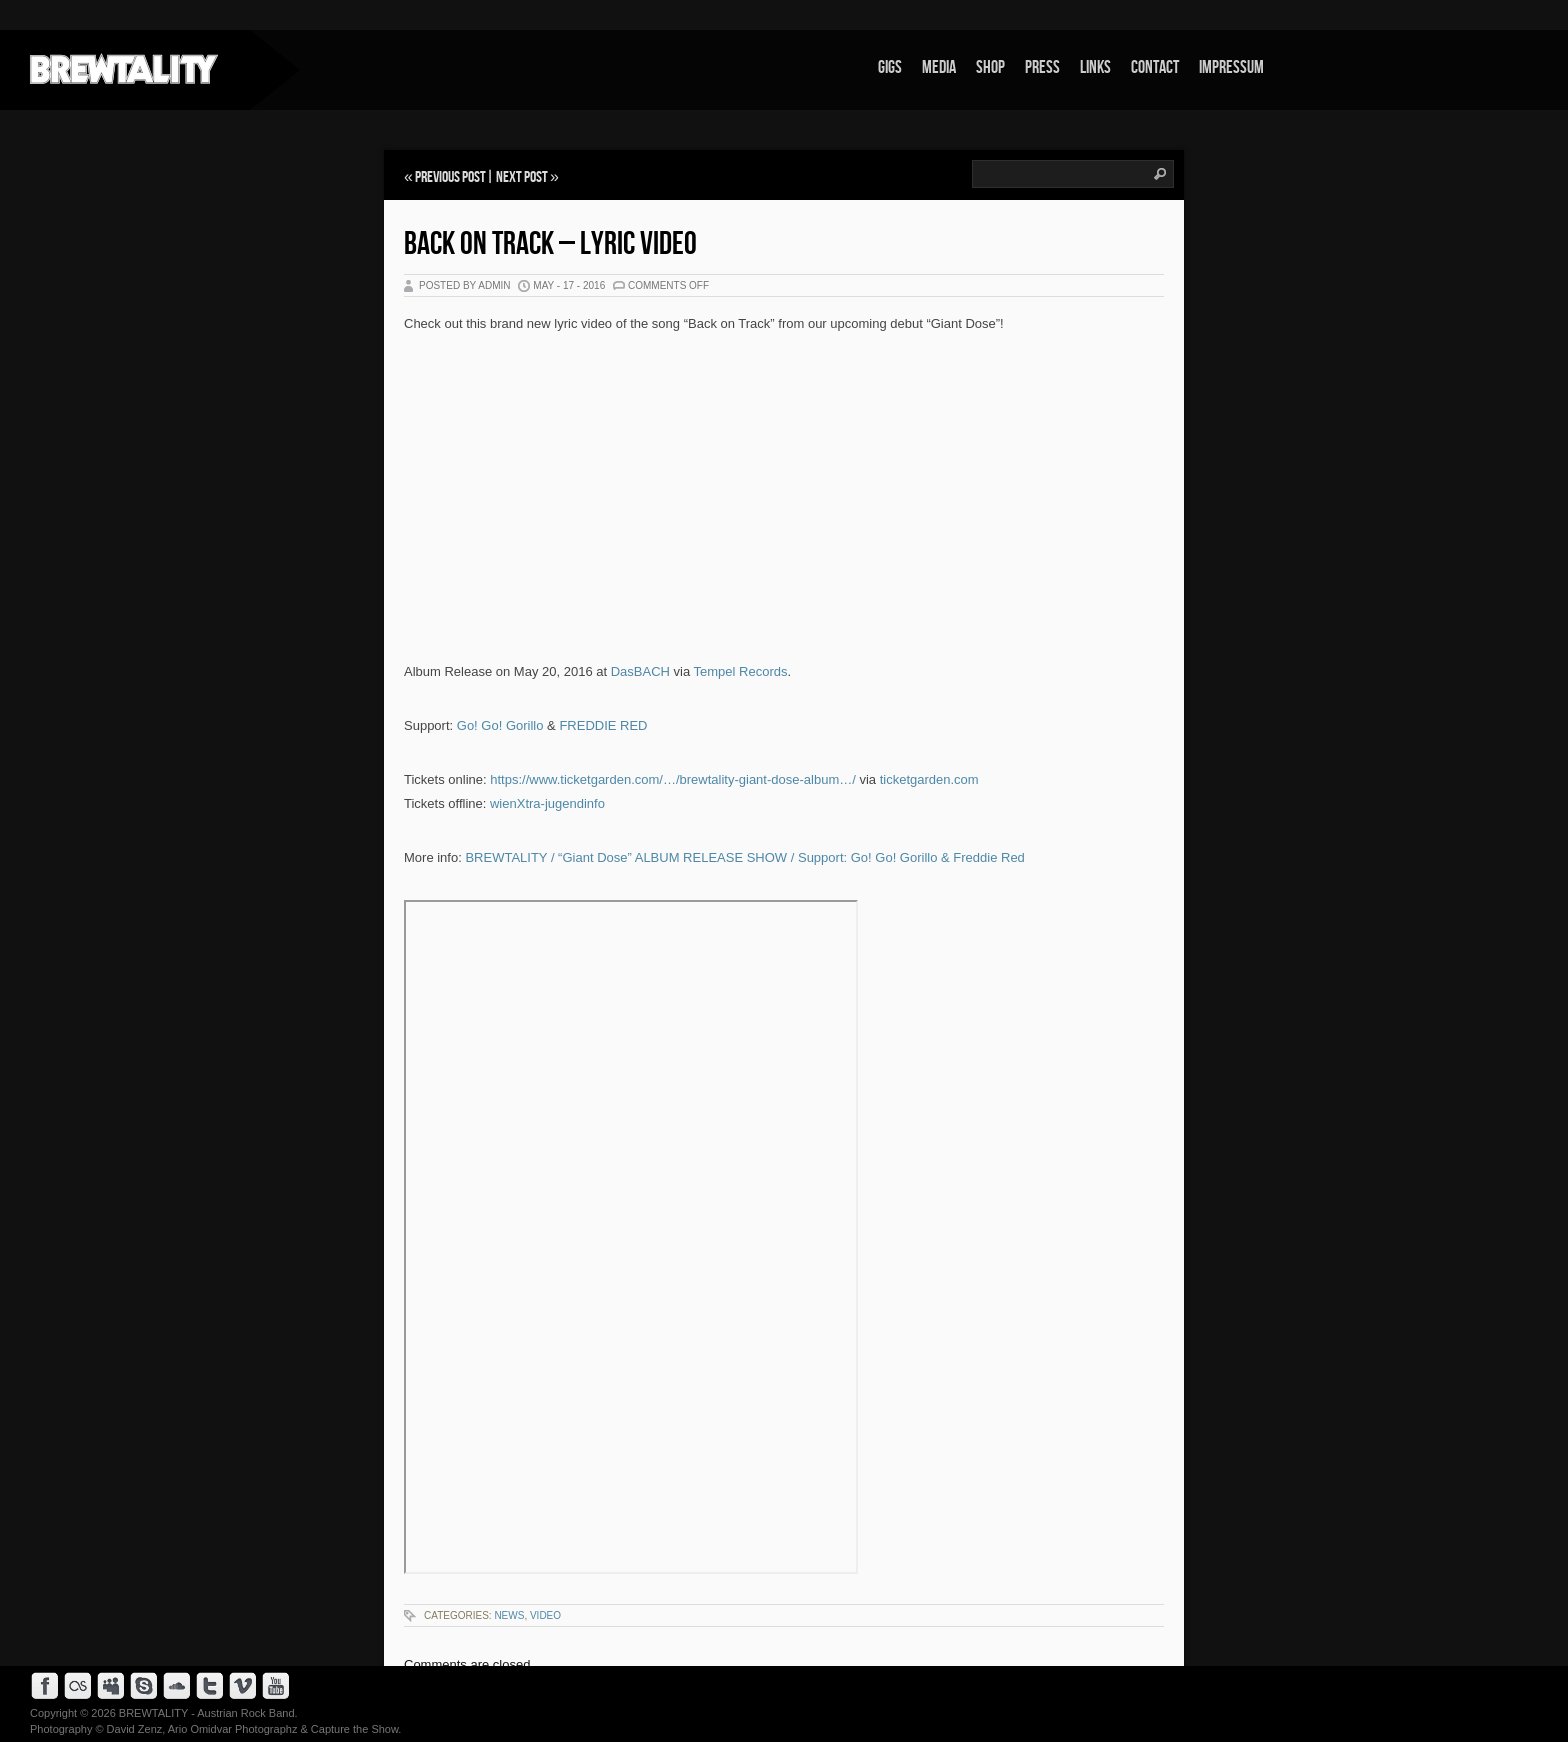  Describe the element at coordinates (939, 67) in the screenshot. I see `Media` at that location.